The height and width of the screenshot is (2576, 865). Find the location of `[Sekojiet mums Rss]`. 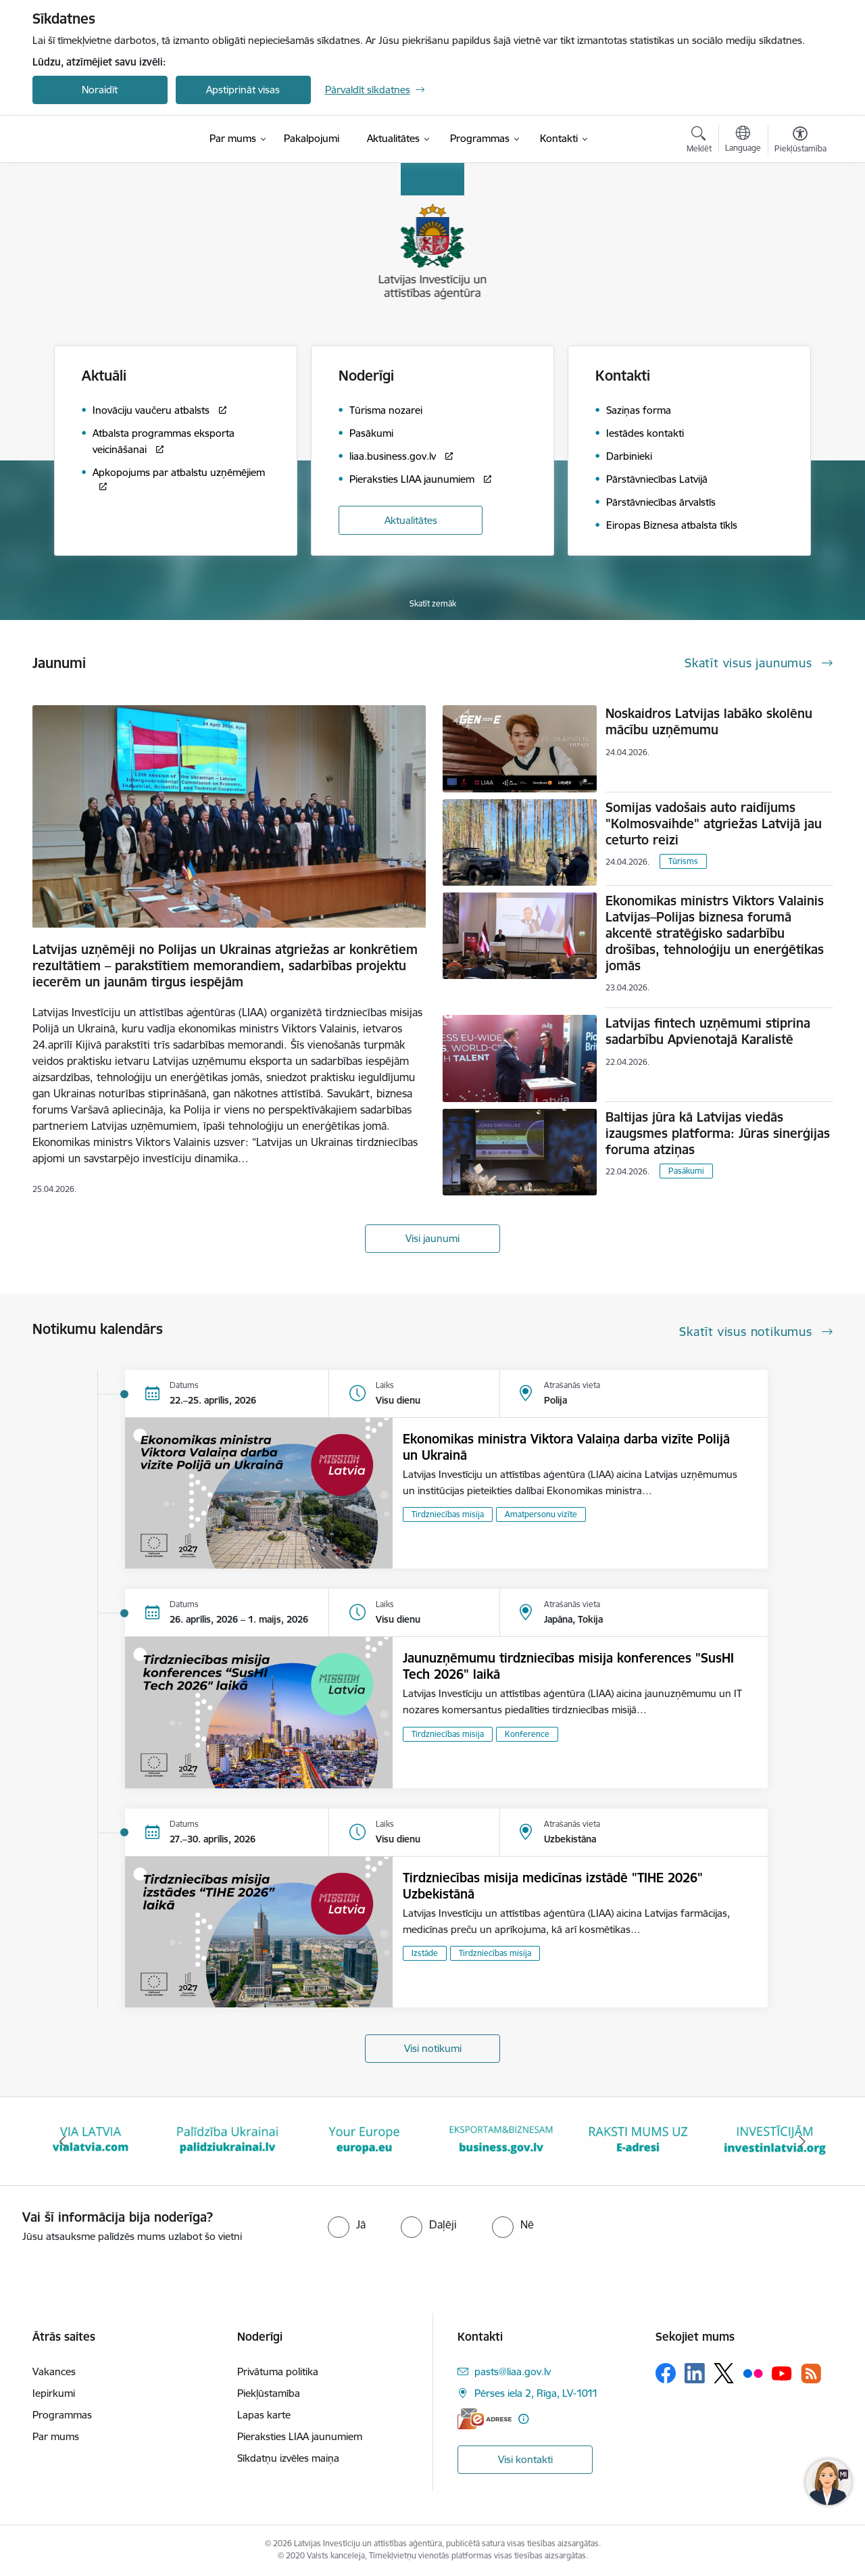

[Sekojiet mums Rss] is located at coordinates (811, 2373).